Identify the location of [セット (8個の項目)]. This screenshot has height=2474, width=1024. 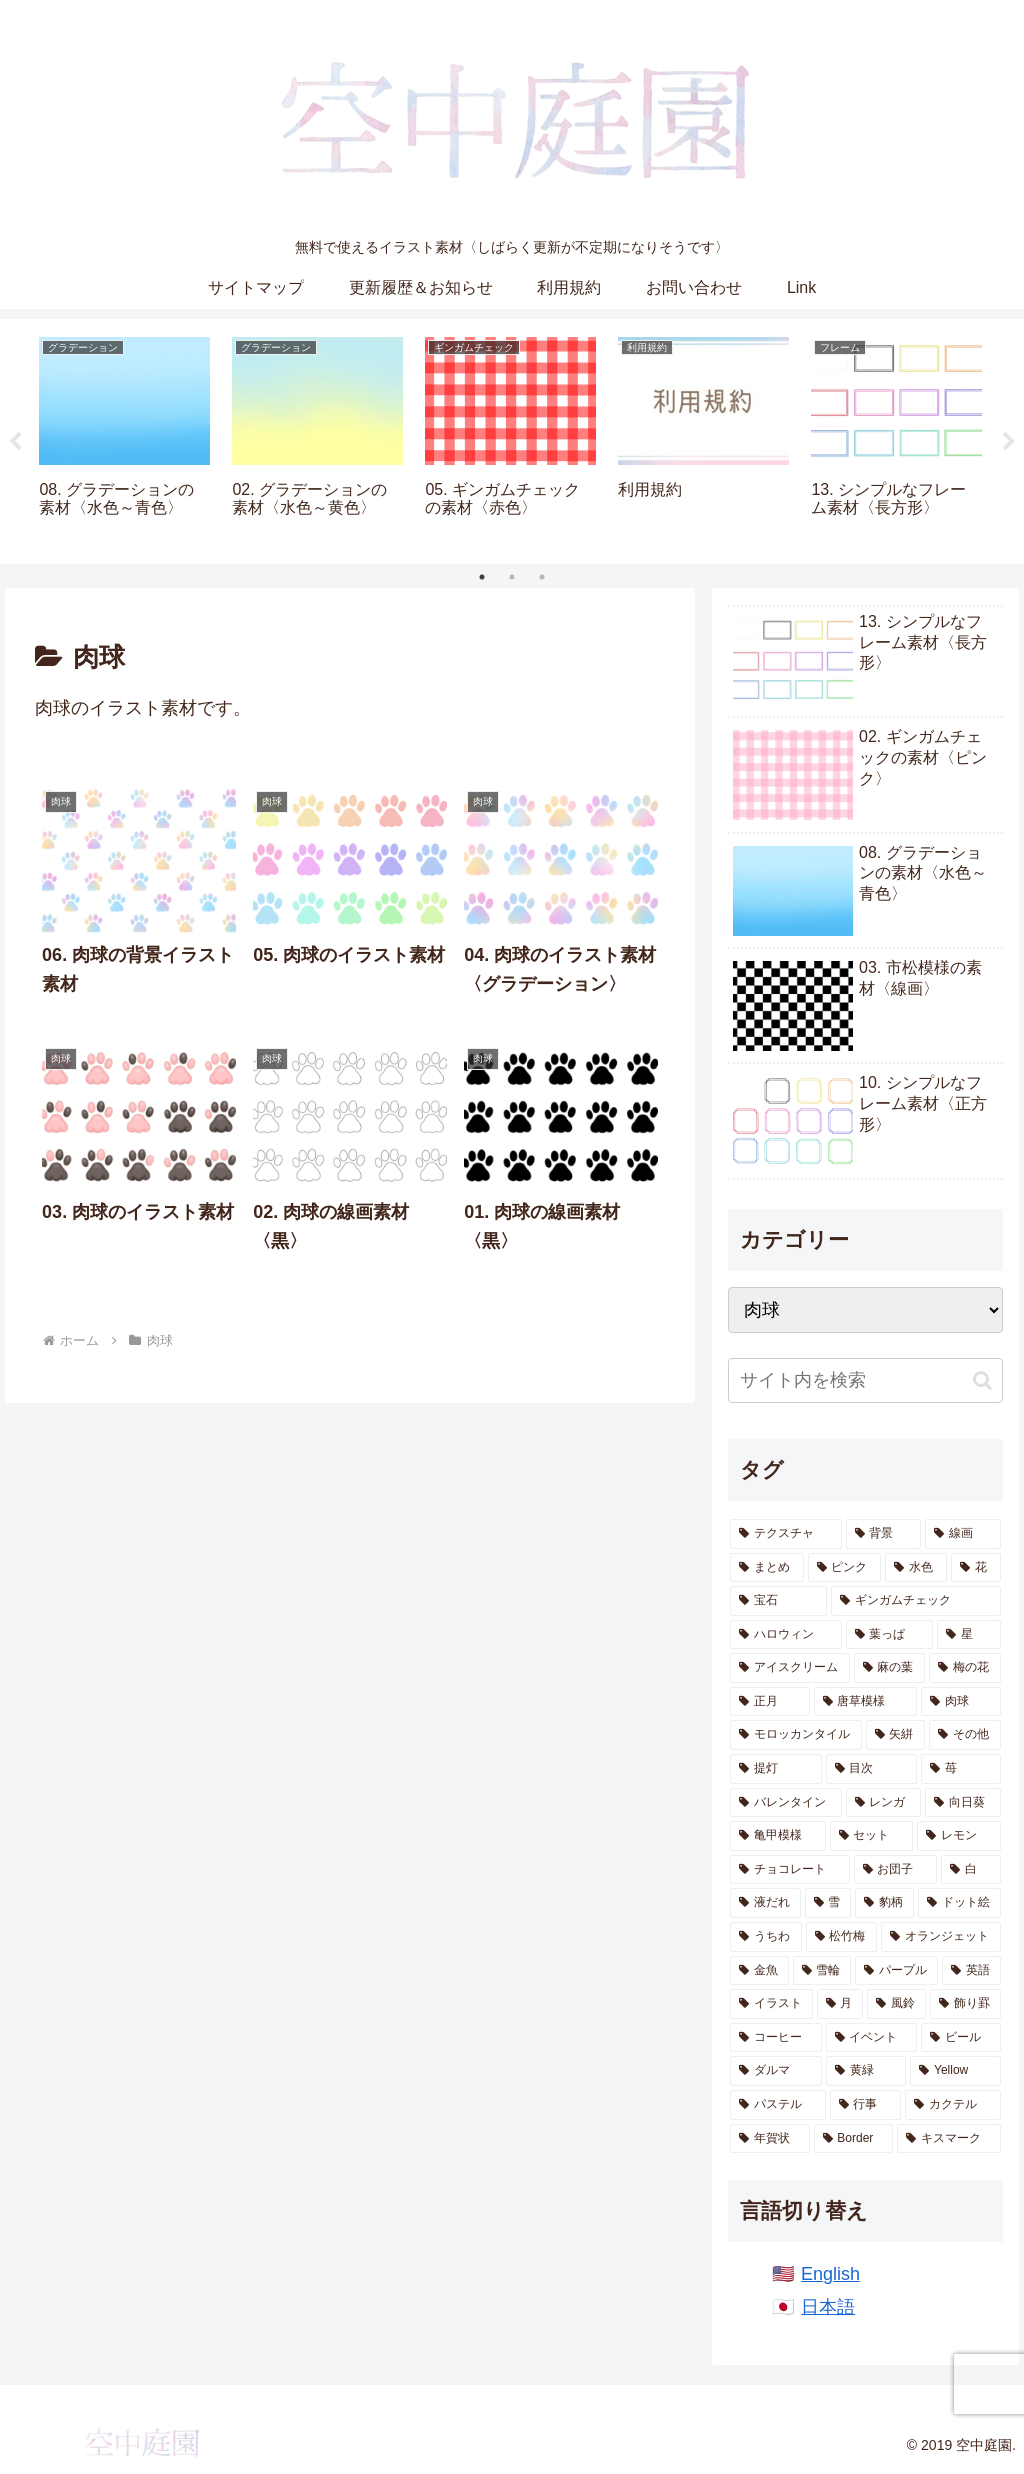
(871, 1836).